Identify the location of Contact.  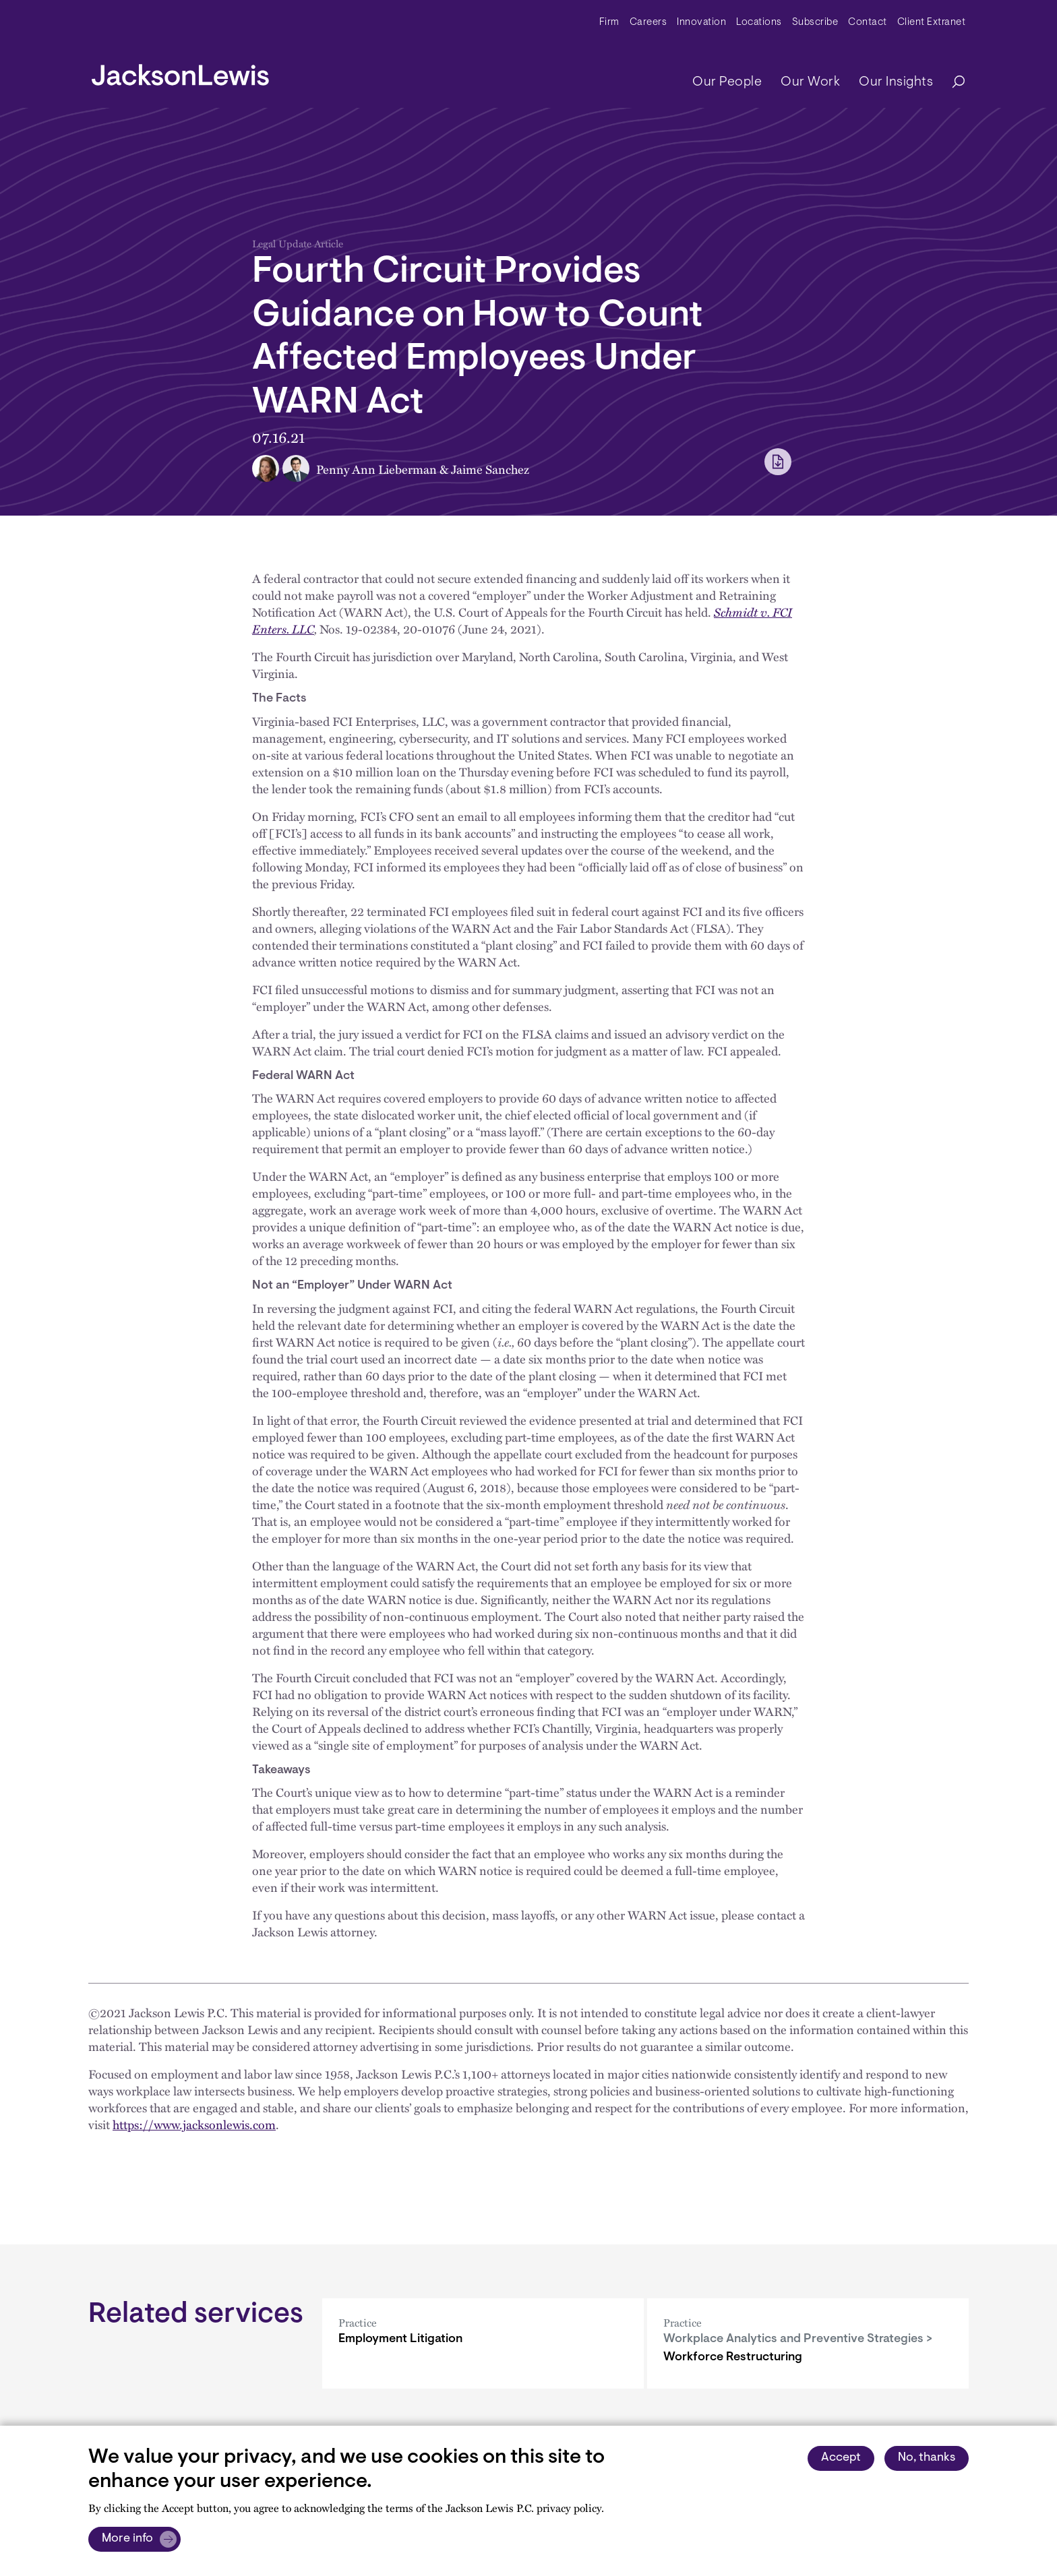
(867, 23).